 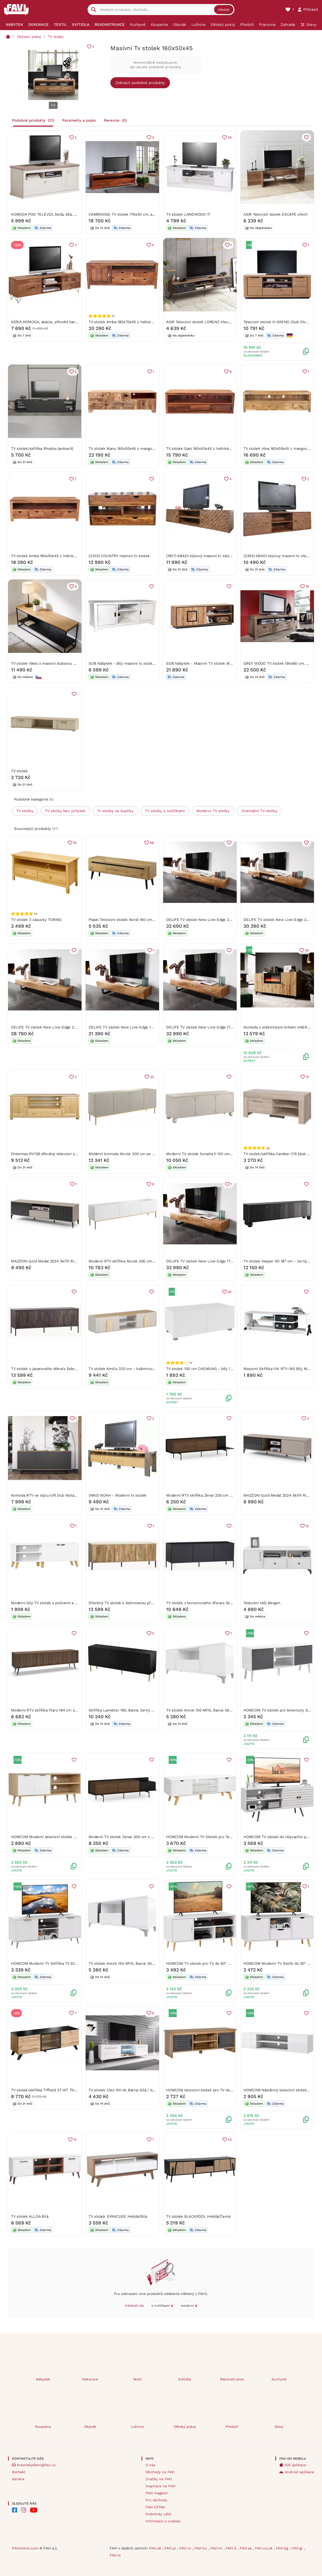 I want to click on CAMBRIDGE TV stolek 176x50 cm, akácie, so click(x=125, y=214).